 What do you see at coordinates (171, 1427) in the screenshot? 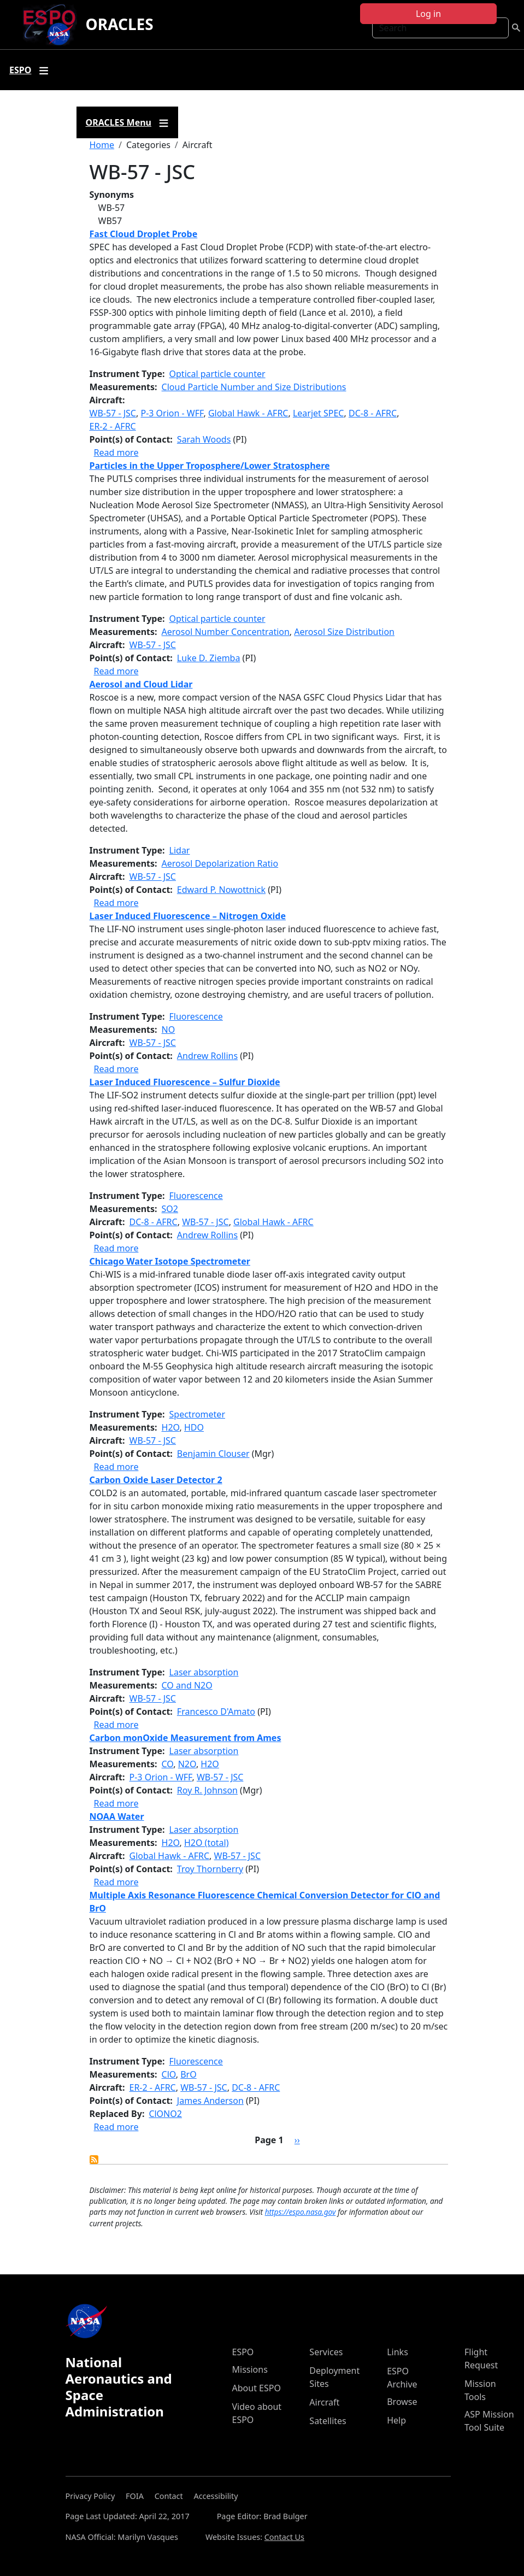
I see `H2O` at bounding box center [171, 1427].